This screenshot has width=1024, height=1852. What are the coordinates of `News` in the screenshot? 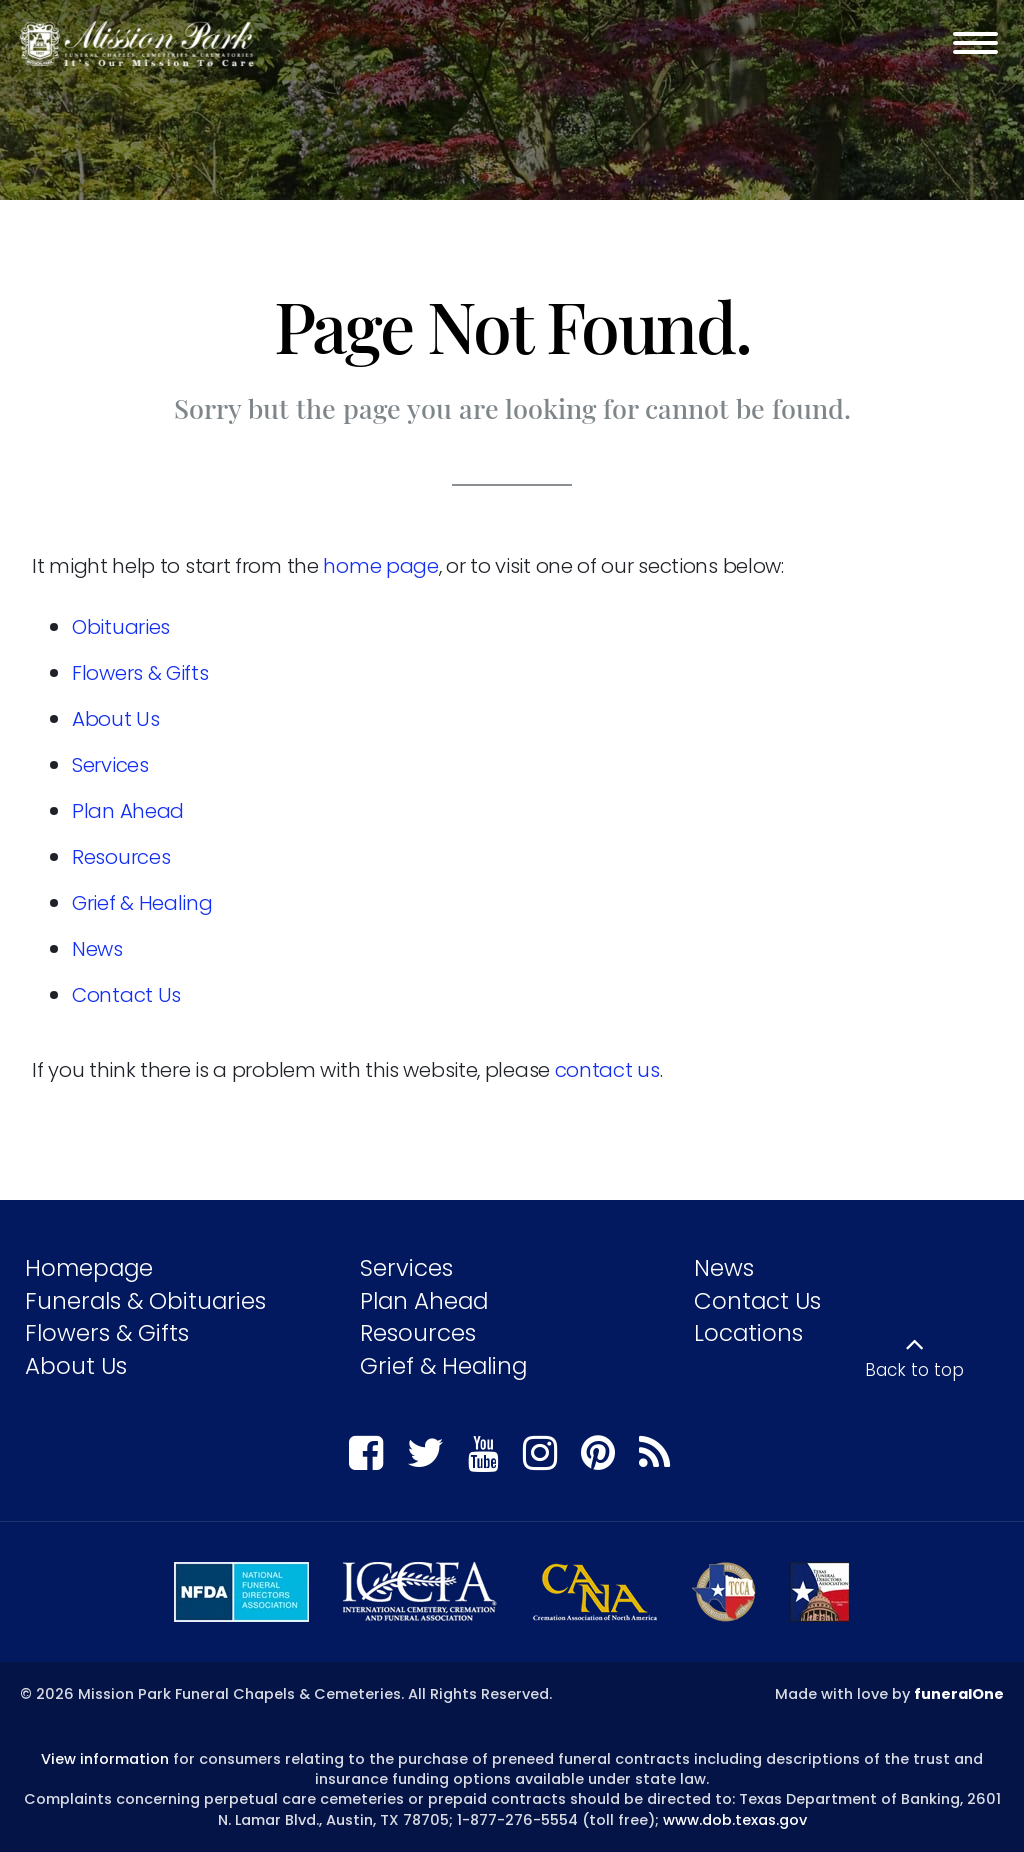 It's located at (97, 949).